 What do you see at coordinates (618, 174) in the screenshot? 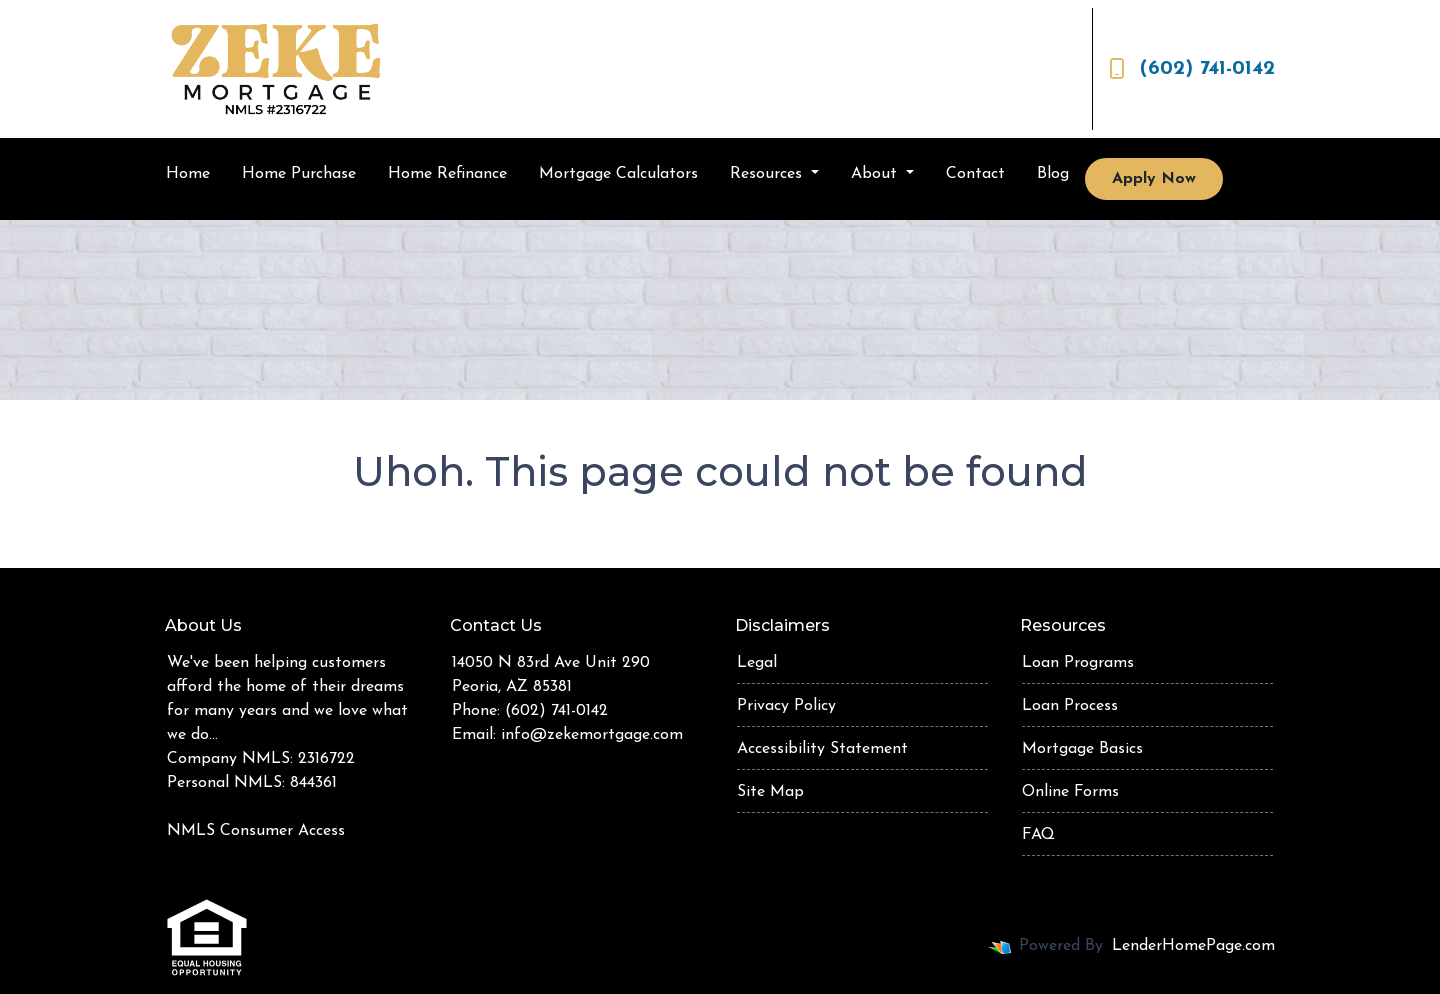
I see `Mortgage Calculators` at bounding box center [618, 174].